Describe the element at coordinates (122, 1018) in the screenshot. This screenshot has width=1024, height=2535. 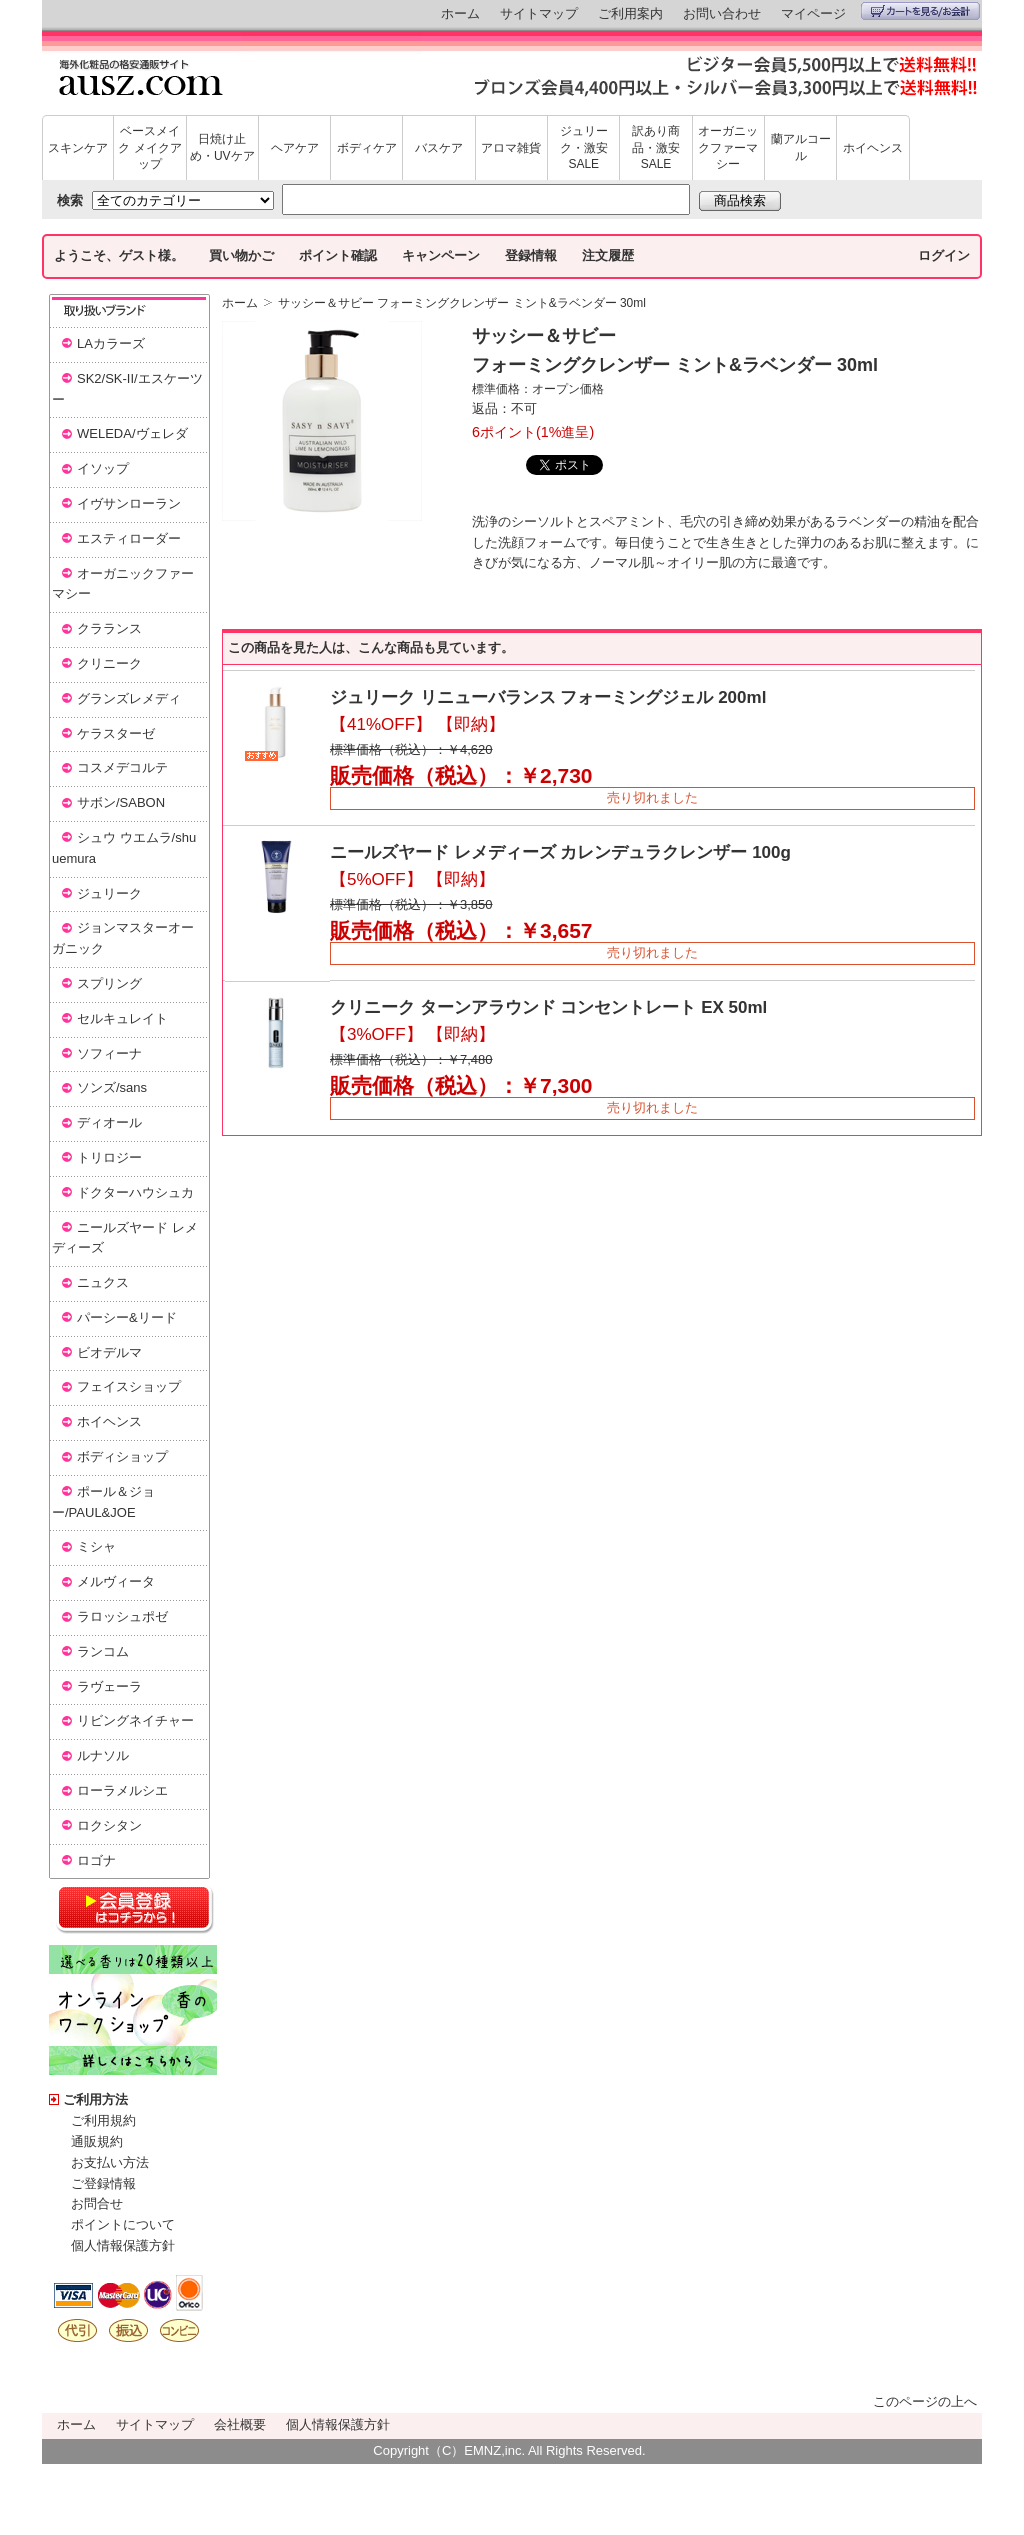
I see `セルキュレイト` at that location.